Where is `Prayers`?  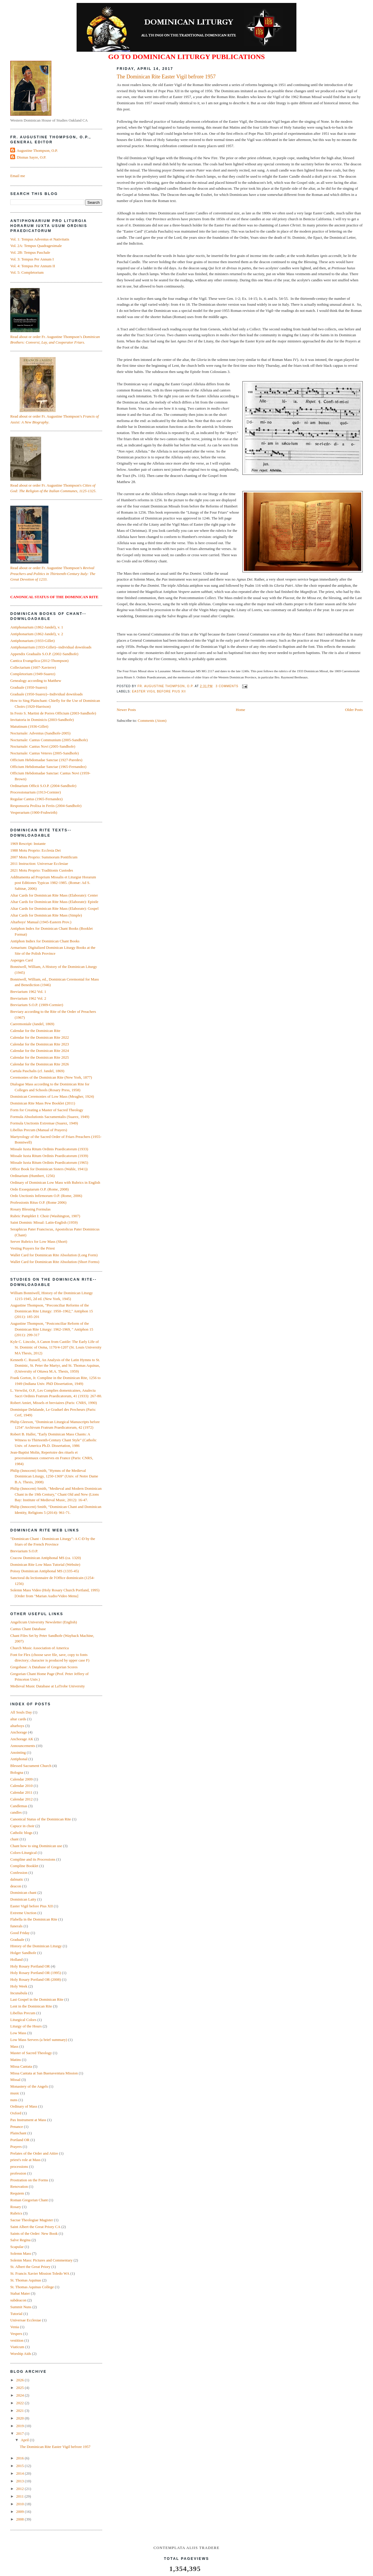
Prayers is located at coordinates (16, 2146).